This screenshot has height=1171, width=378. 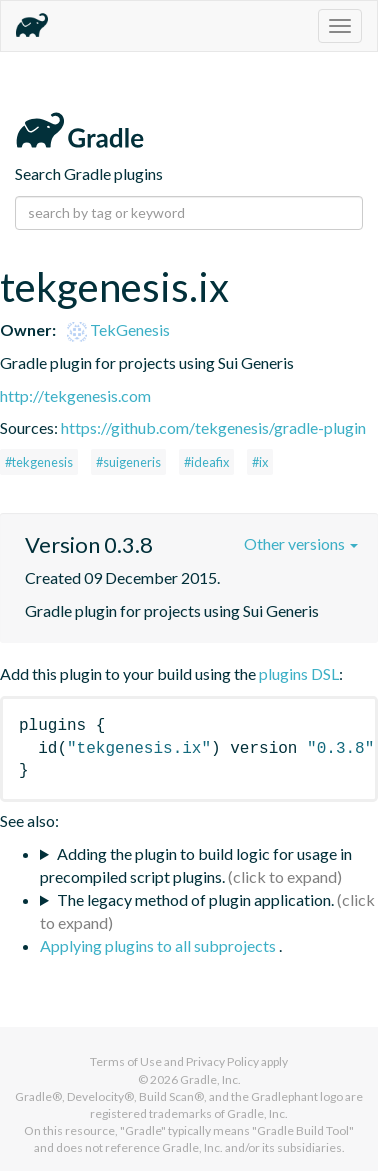 I want to click on Privacy Policy, so click(x=222, y=1061).